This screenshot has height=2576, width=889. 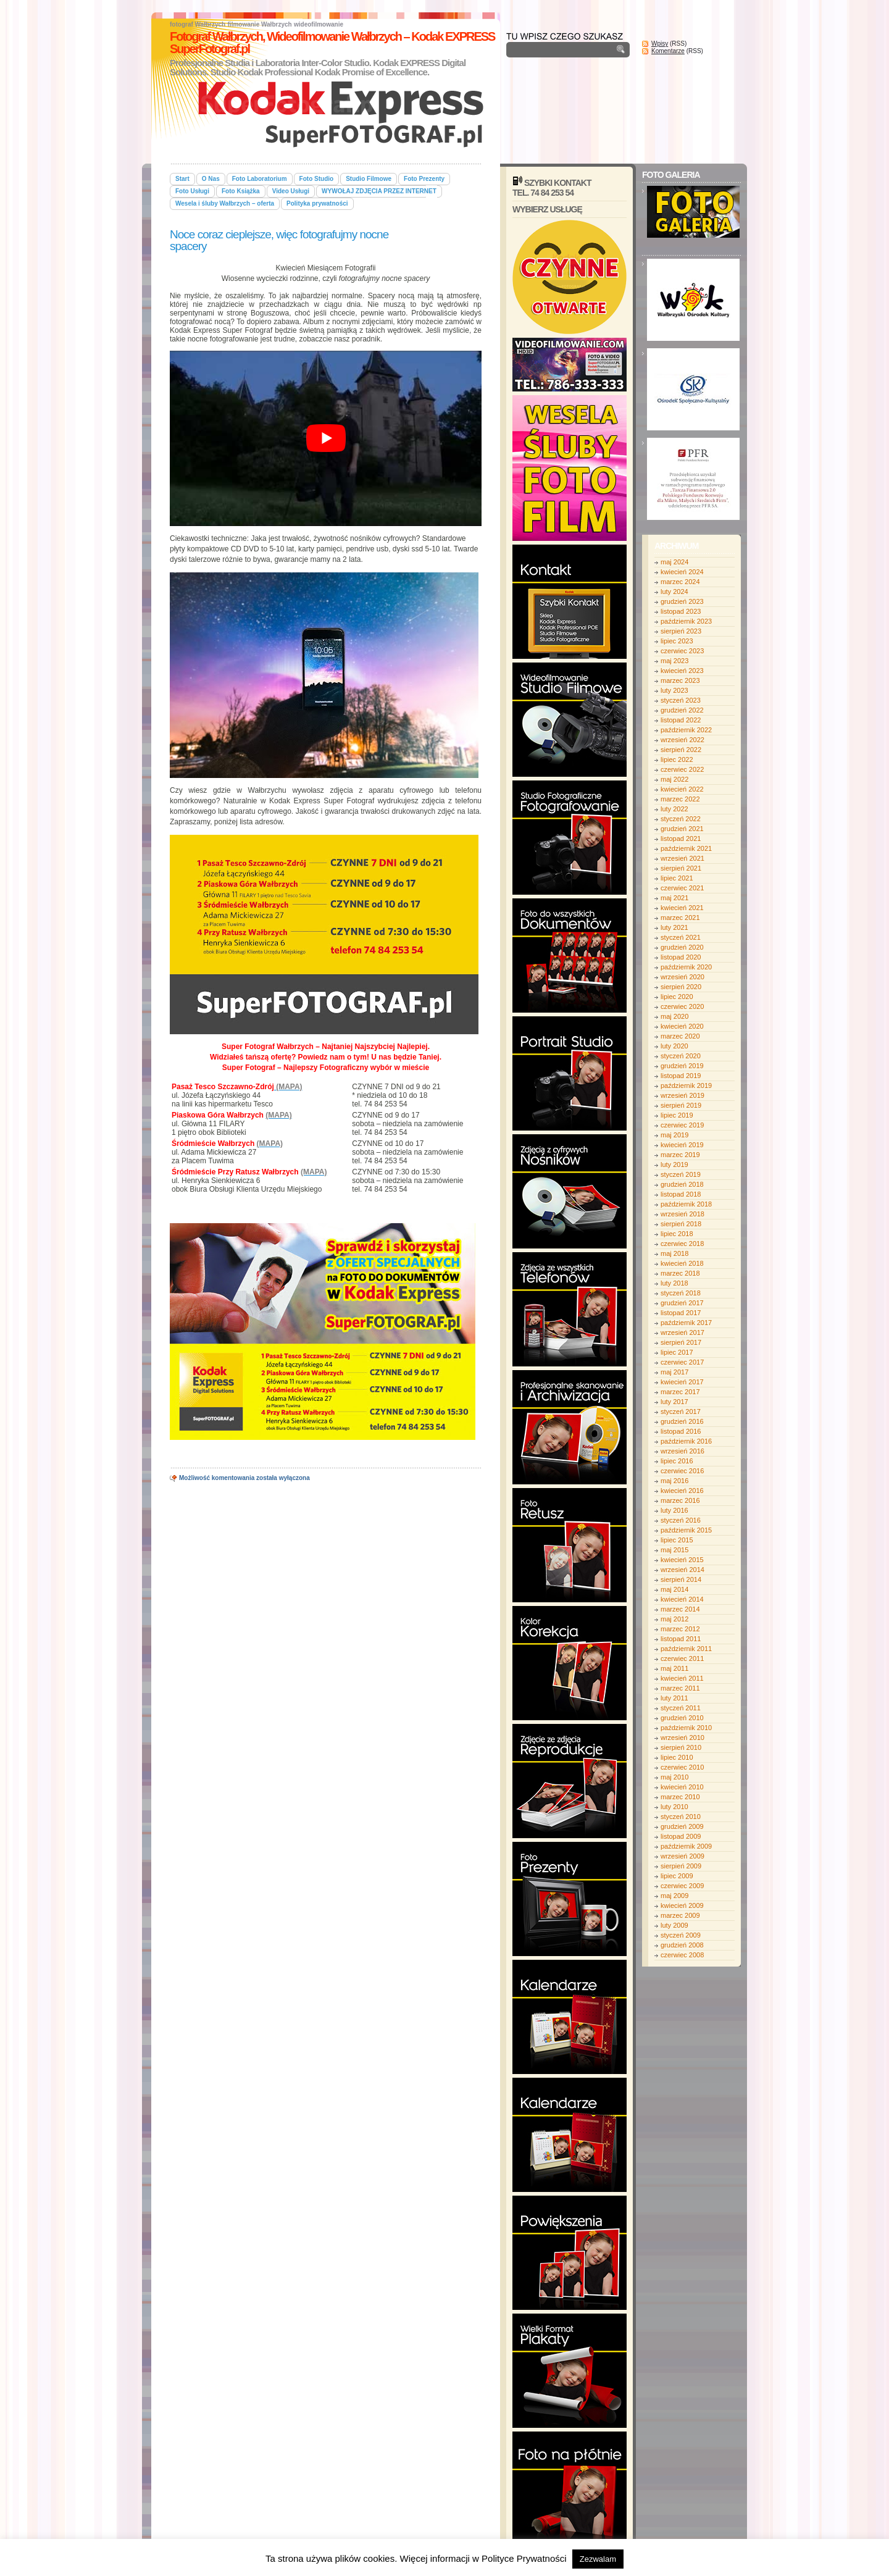 I want to click on kwiecień 2023, so click(x=682, y=670).